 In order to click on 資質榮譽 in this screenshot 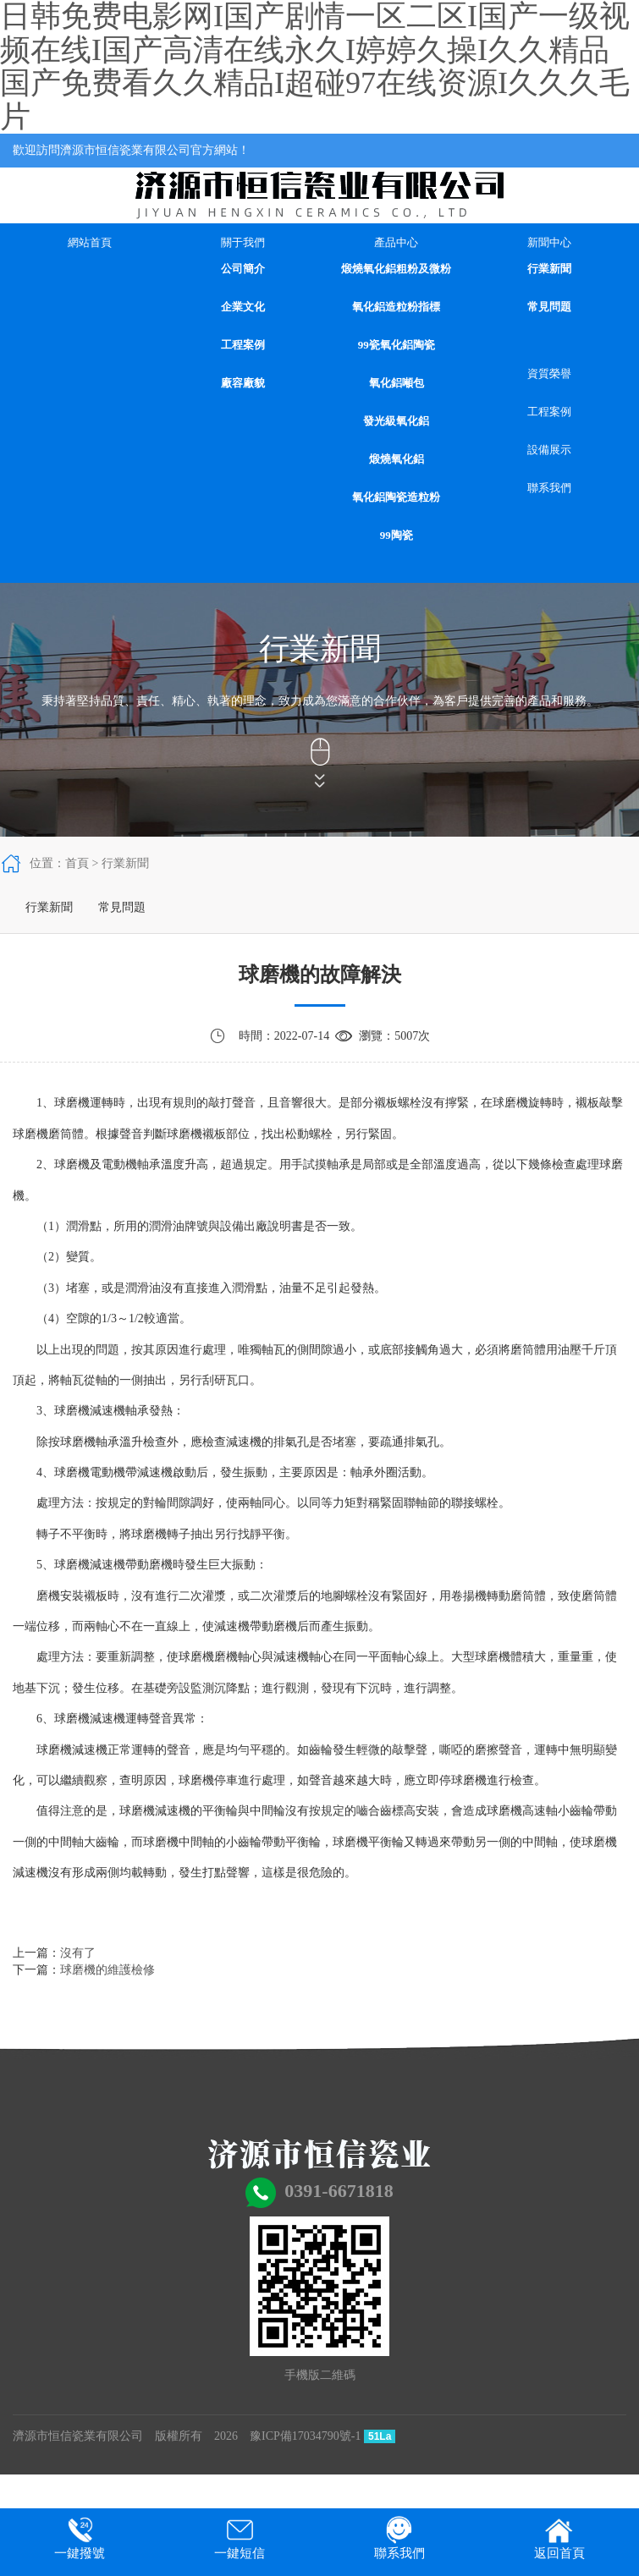, I will do `click(549, 373)`.